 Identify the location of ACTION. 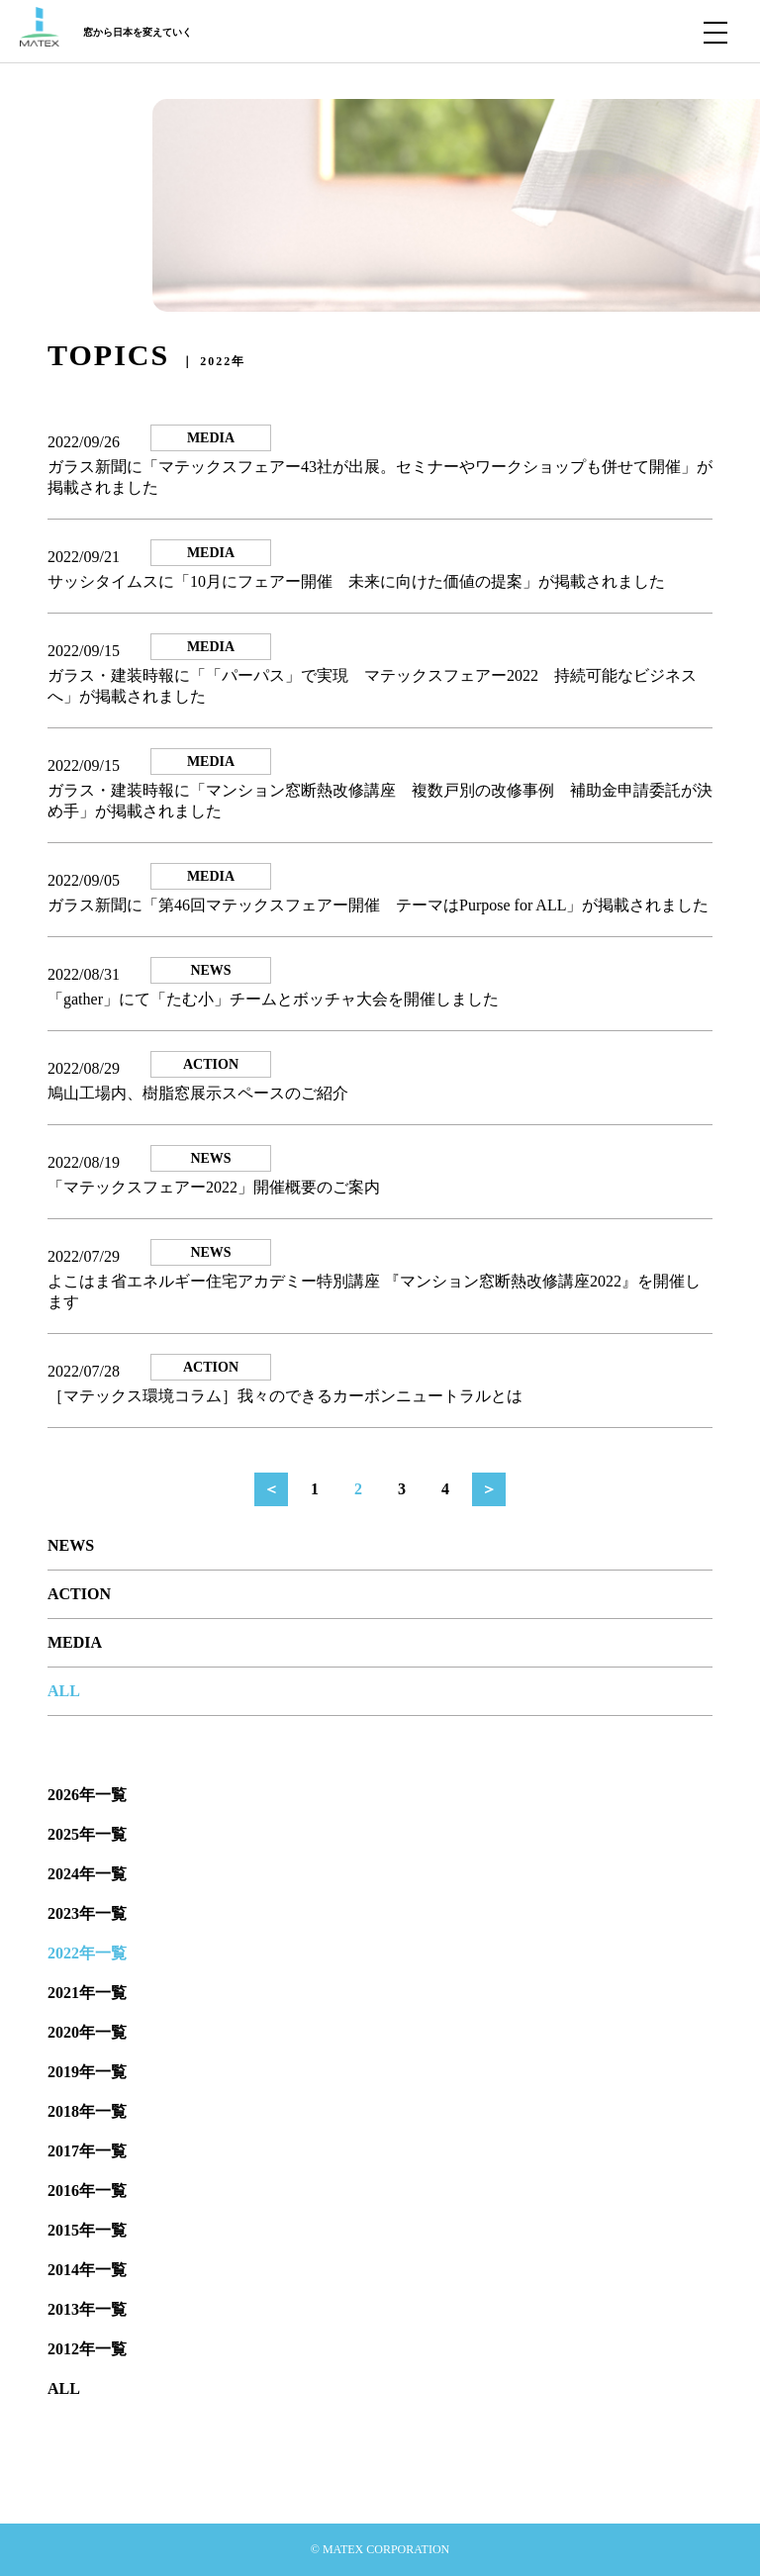
(79, 1593).